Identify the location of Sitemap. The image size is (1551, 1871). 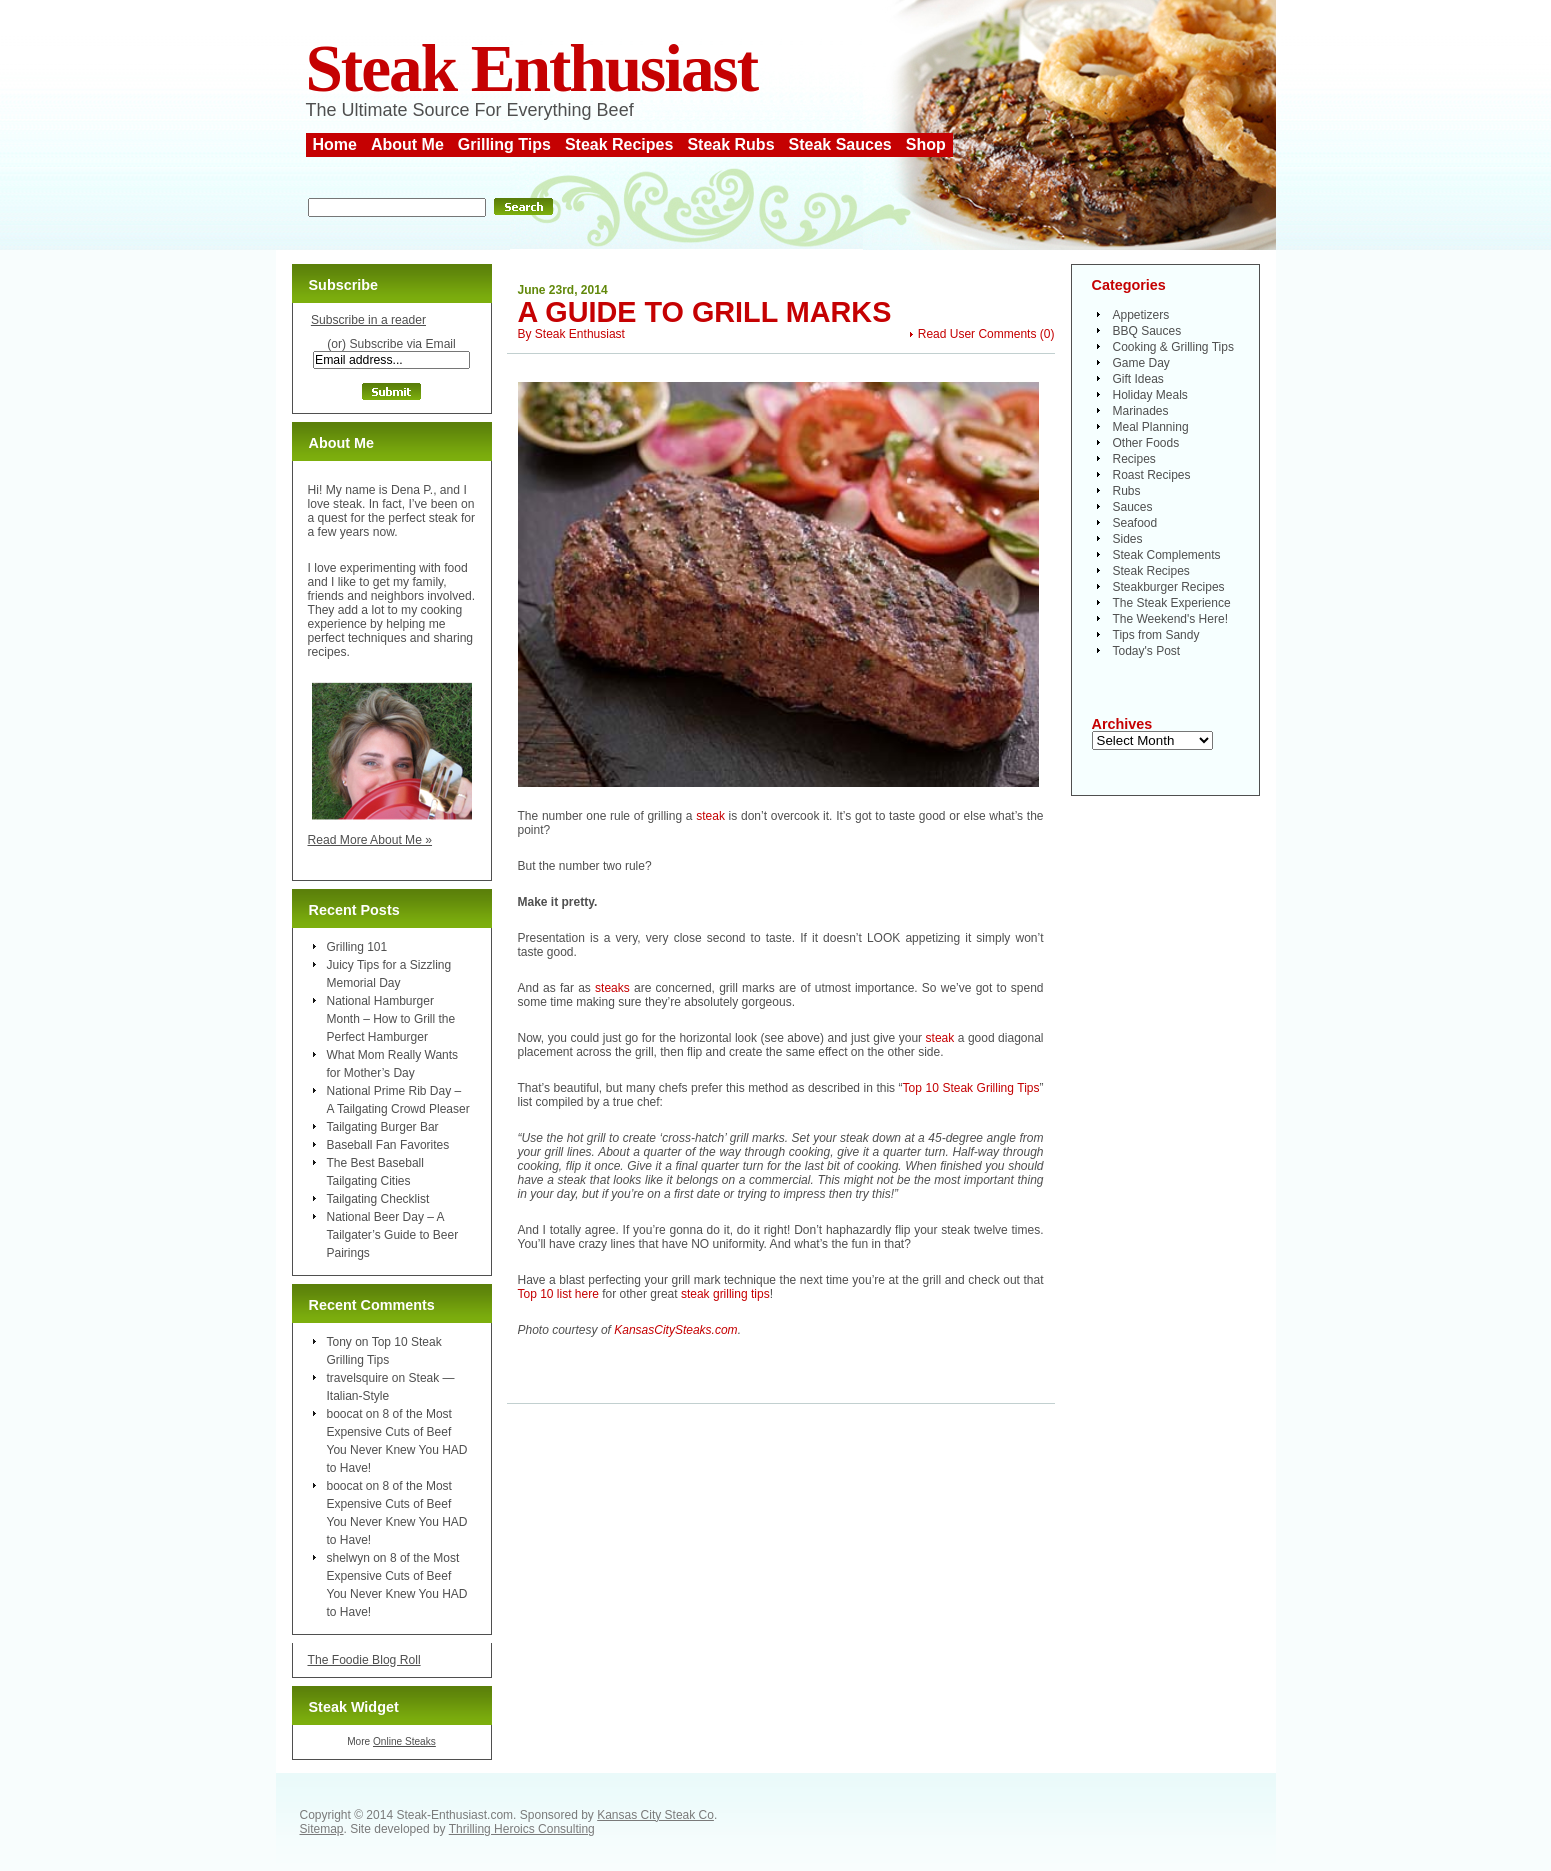
(322, 1829).